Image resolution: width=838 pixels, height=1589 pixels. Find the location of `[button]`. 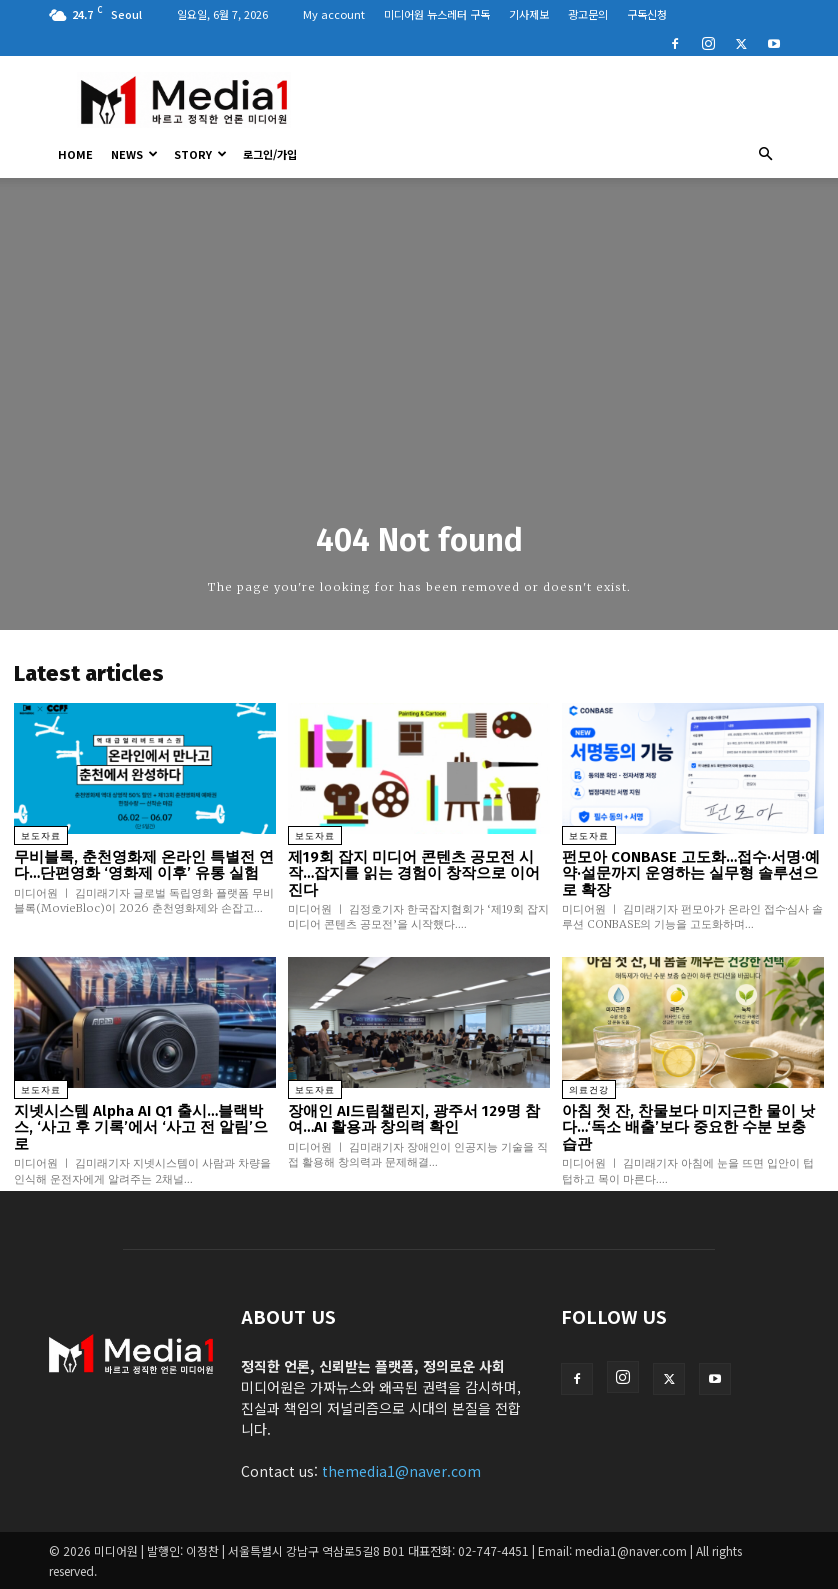

[button] is located at coordinates (765, 154).